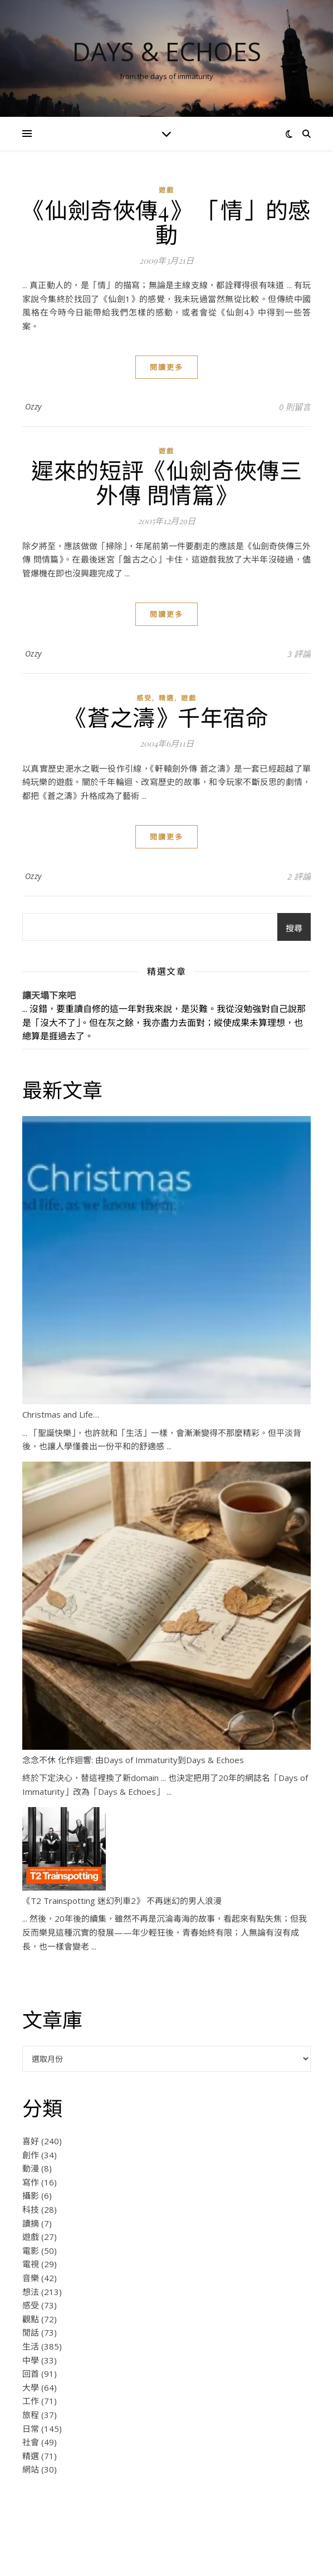 The height and width of the screenshot is (2576, 333). What do you see at coordinates (166, 190) in the screenshot?
I see `遊戲` at bounding box center [166, 190].